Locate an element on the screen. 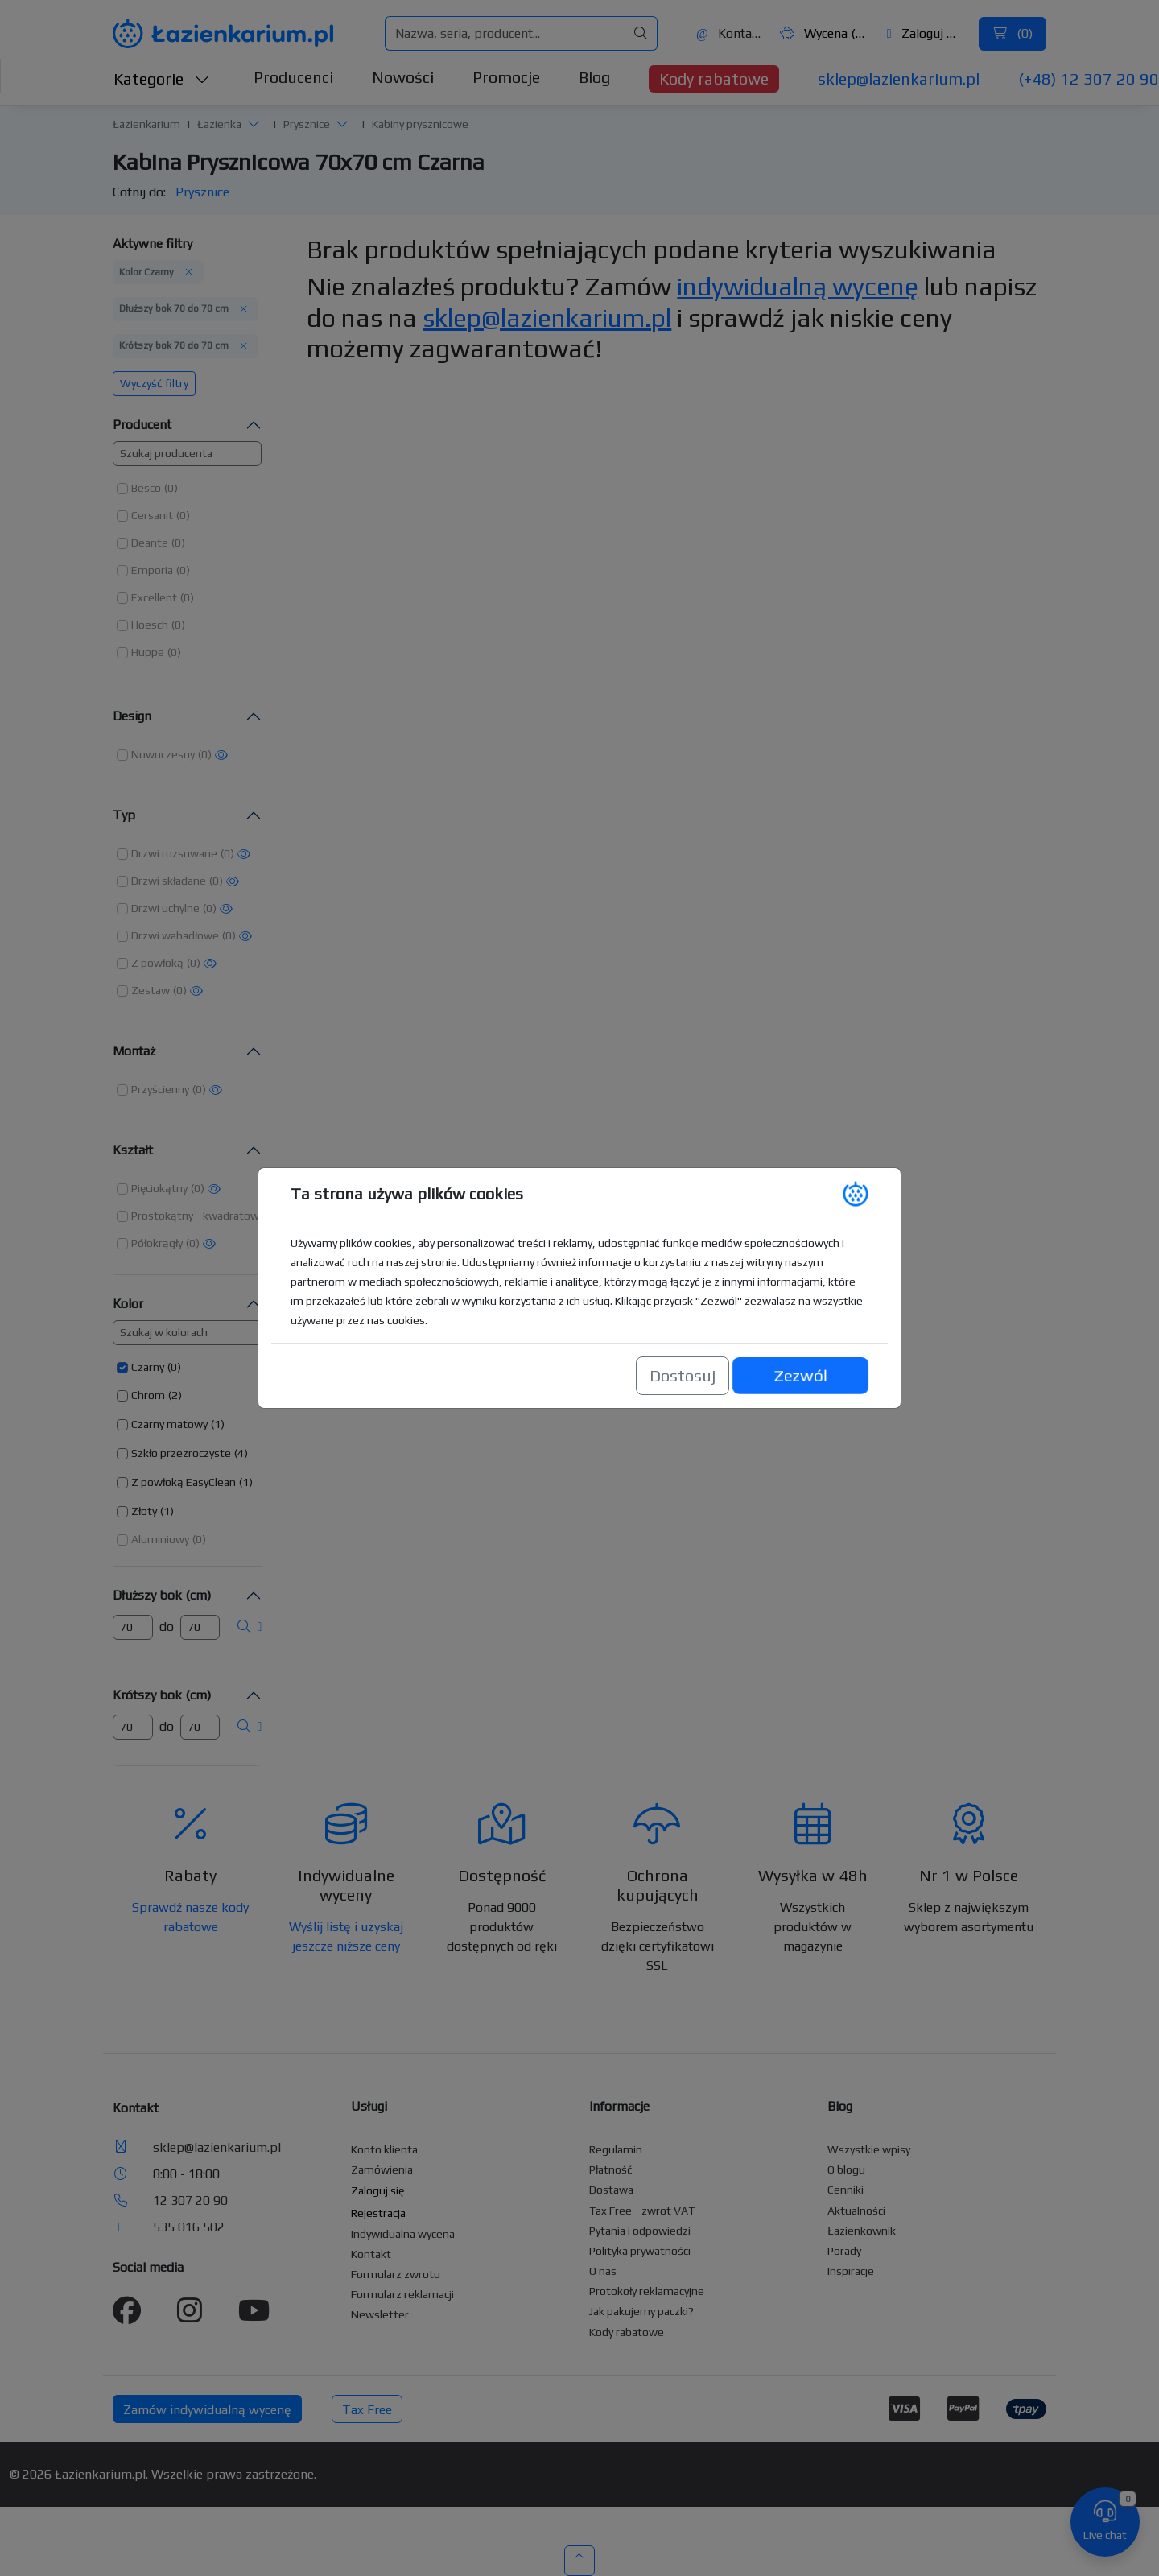 This screenshot has width=1159, height=2576. Informacje is located at coordinates (619, 2106).